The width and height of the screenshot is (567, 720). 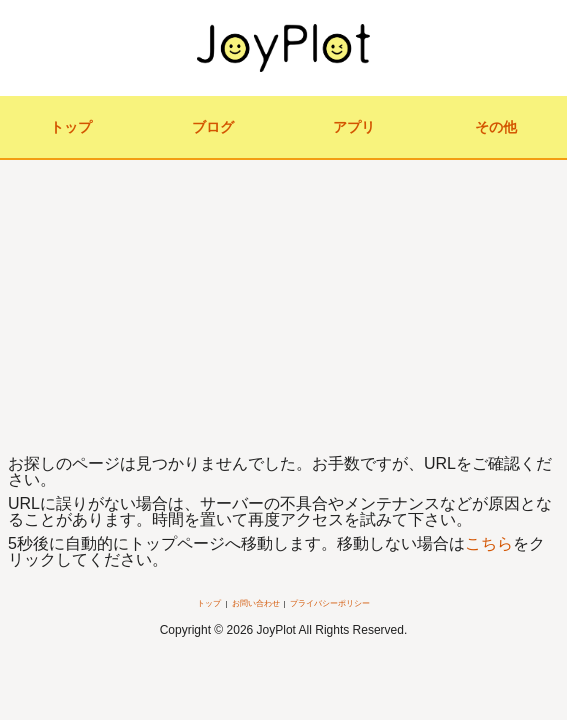 I want to click on その他, so click(x=496, y=127).